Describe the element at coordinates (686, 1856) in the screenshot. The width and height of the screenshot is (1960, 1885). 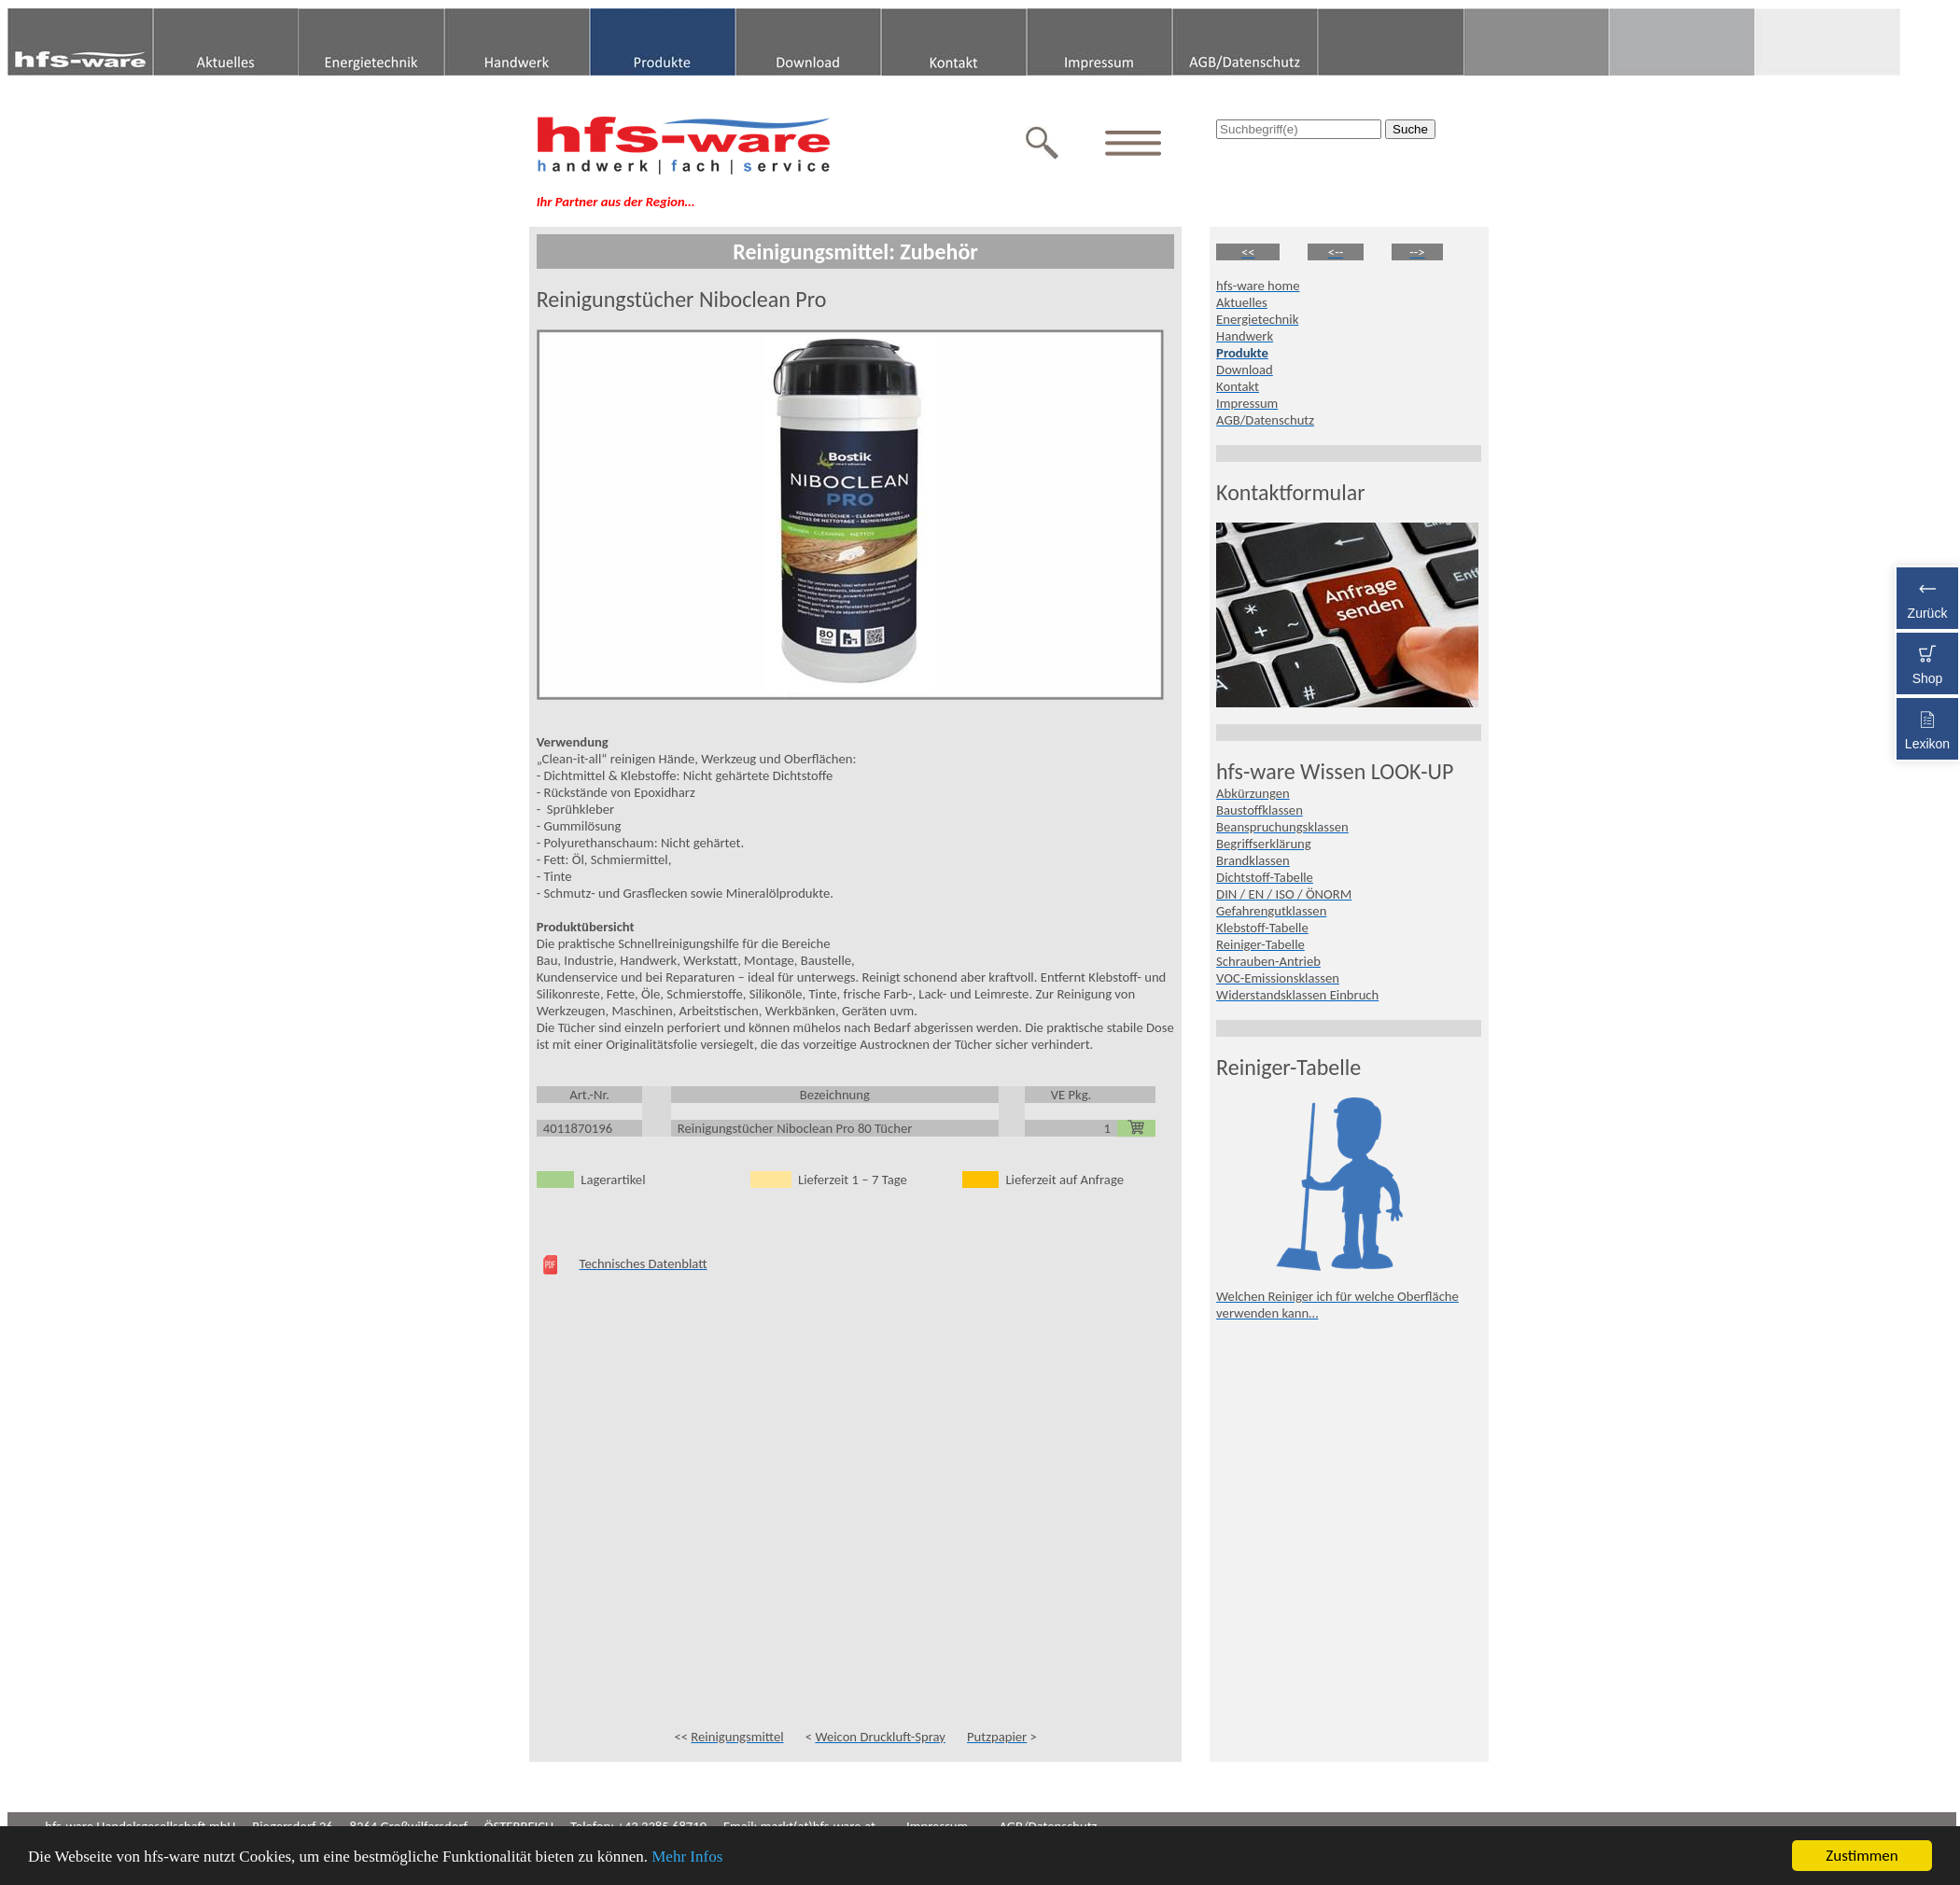
I see `Mehr Infos` at that location.